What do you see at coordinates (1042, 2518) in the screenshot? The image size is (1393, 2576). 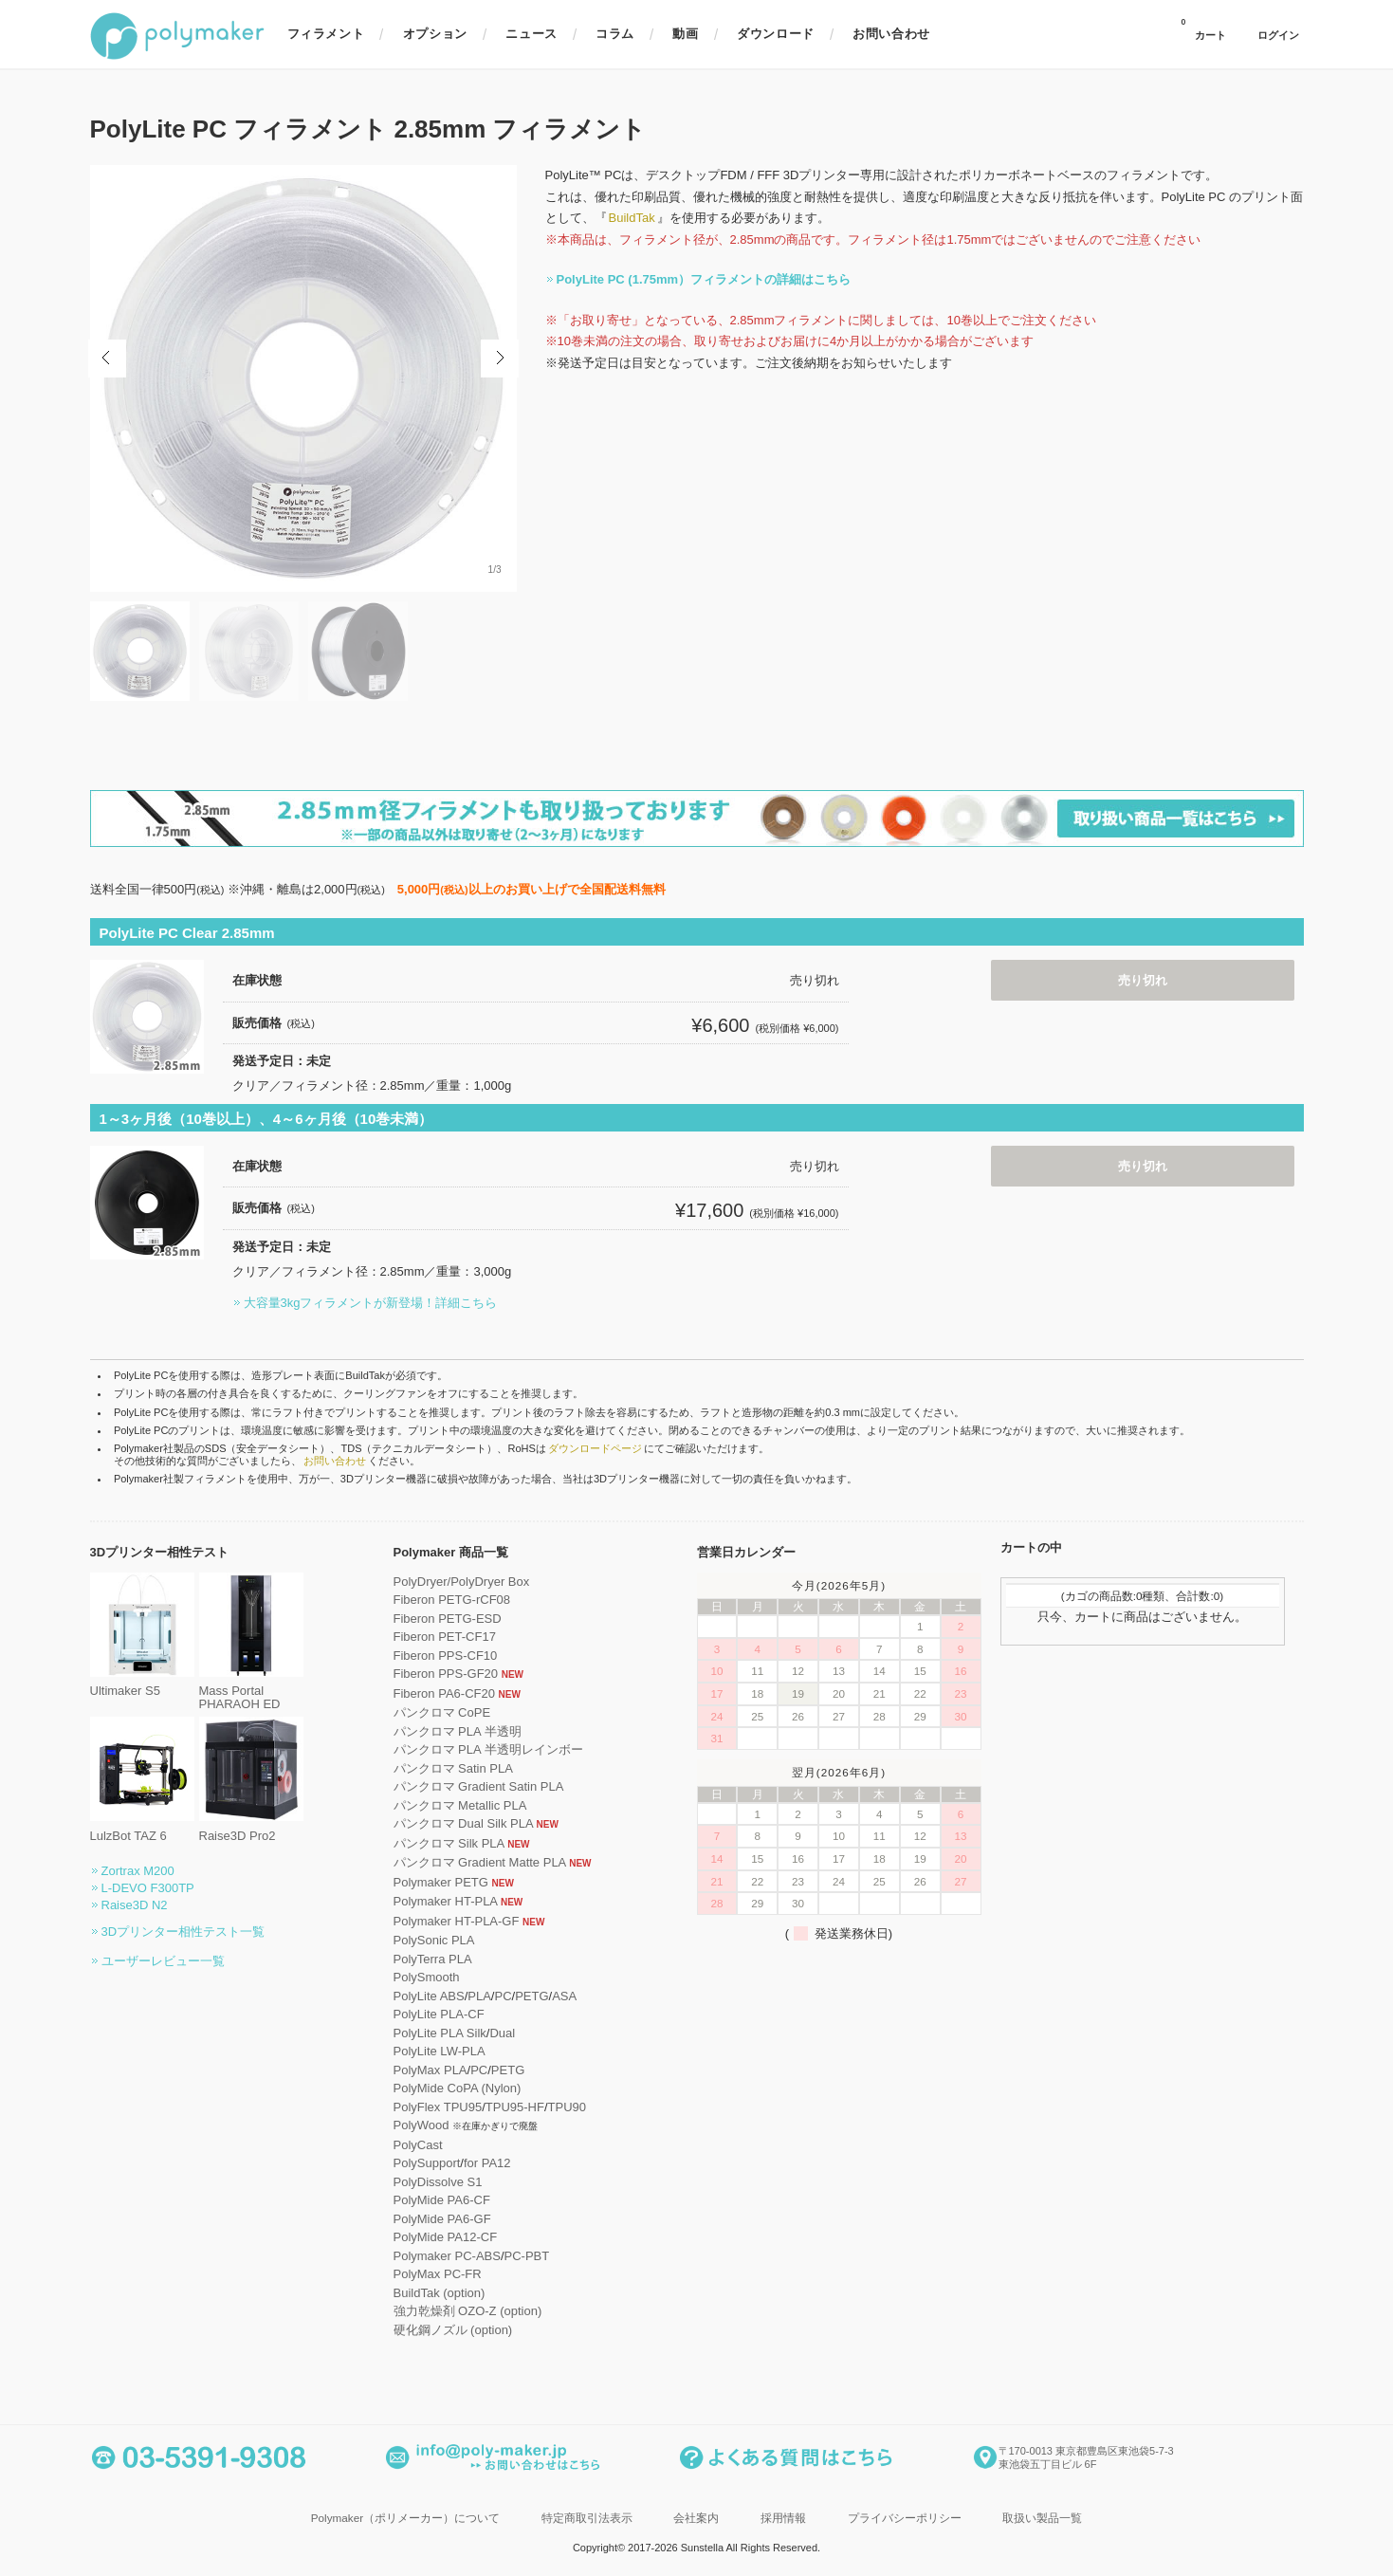 I see `取扱い製品一覧` at bounding box center [1042, 2518].